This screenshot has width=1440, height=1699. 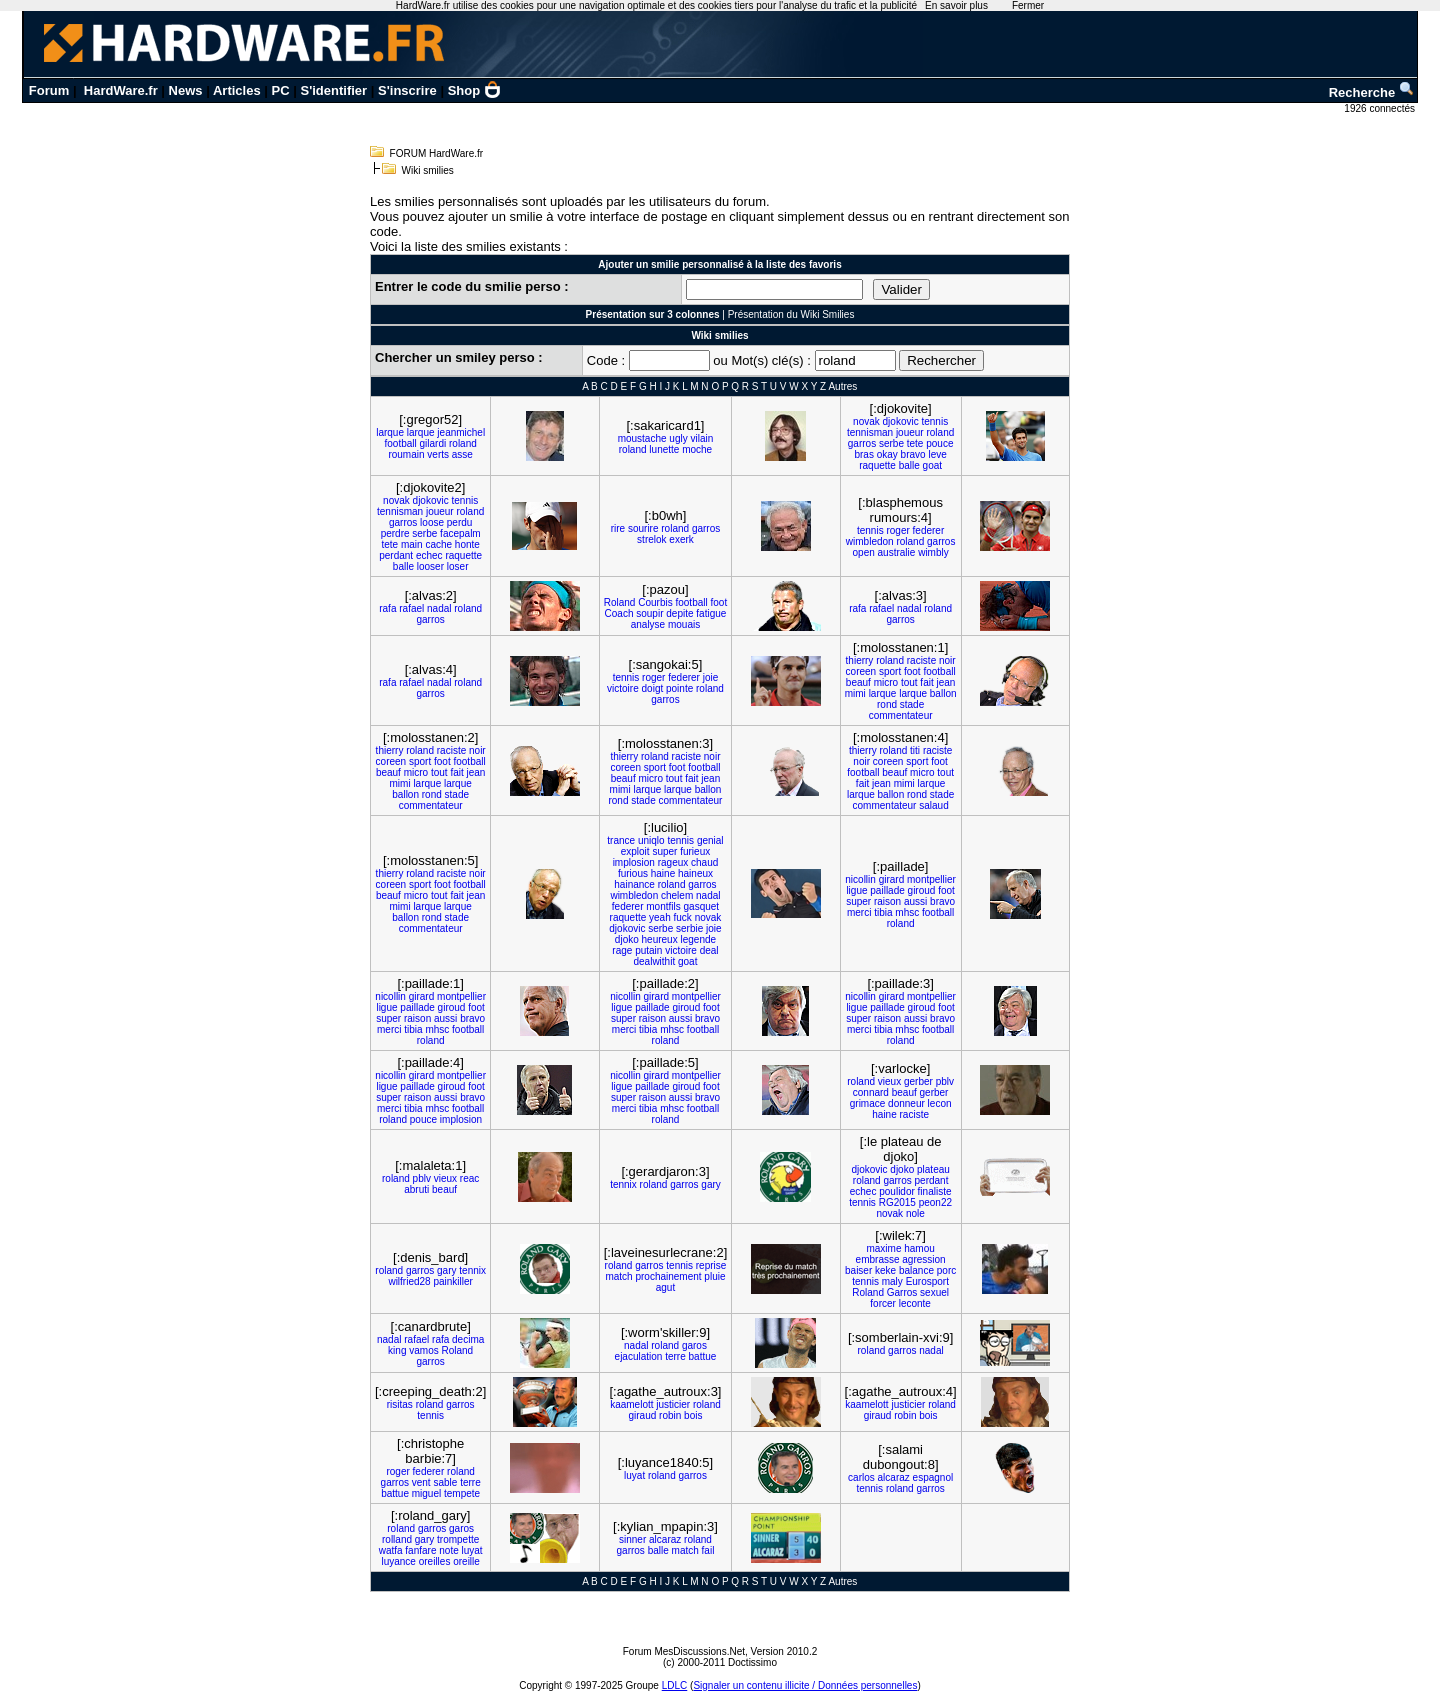 I want to click on reprise, so click(x=711, y=1265).